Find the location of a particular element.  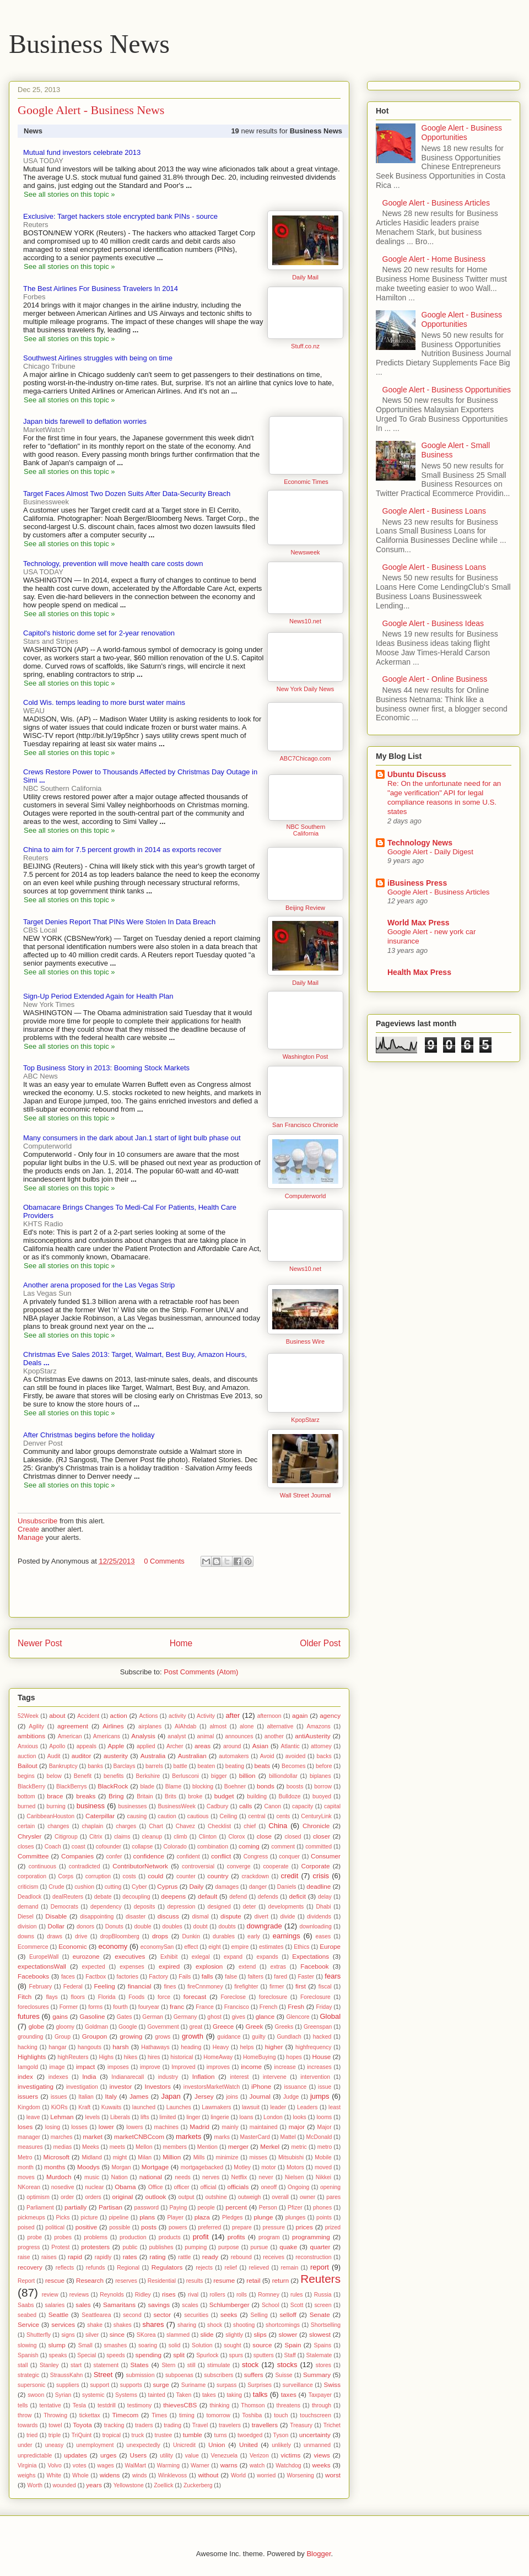

estimates is located at coordinates (271, 1947).